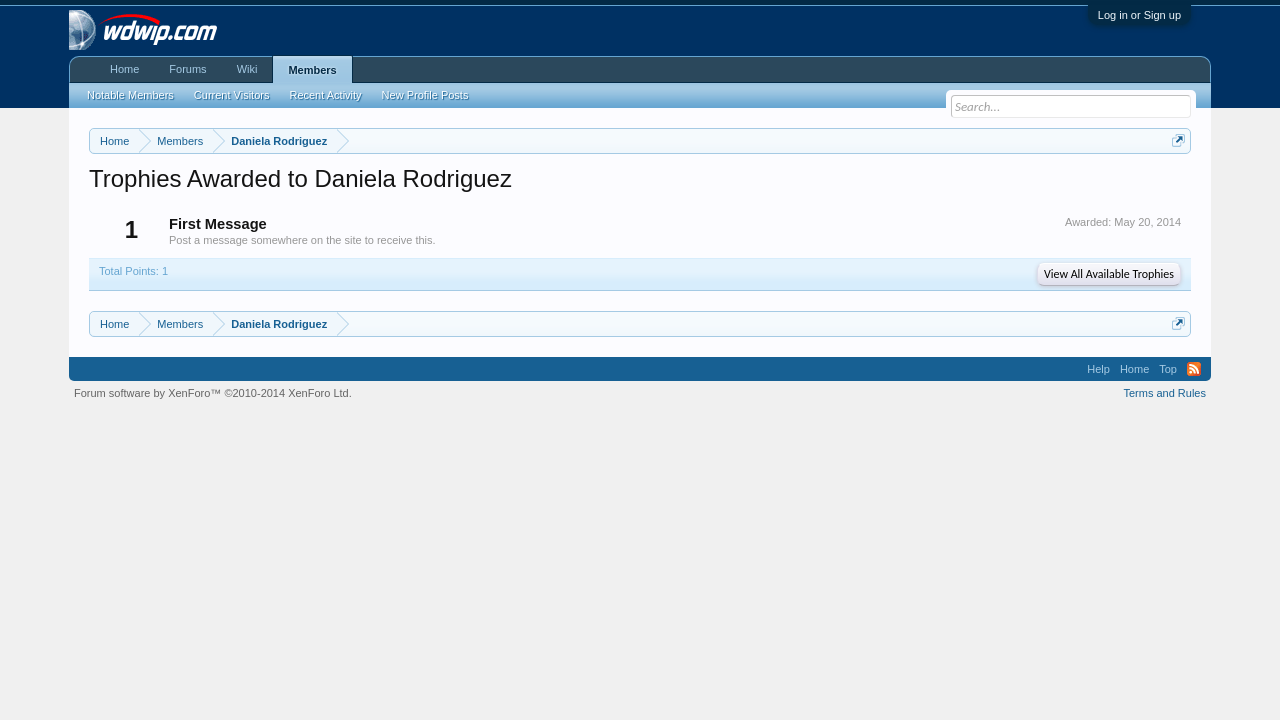 This screenshot has height=720, width=1280. I want to click on Terms and Rules, so click(1164, 393).